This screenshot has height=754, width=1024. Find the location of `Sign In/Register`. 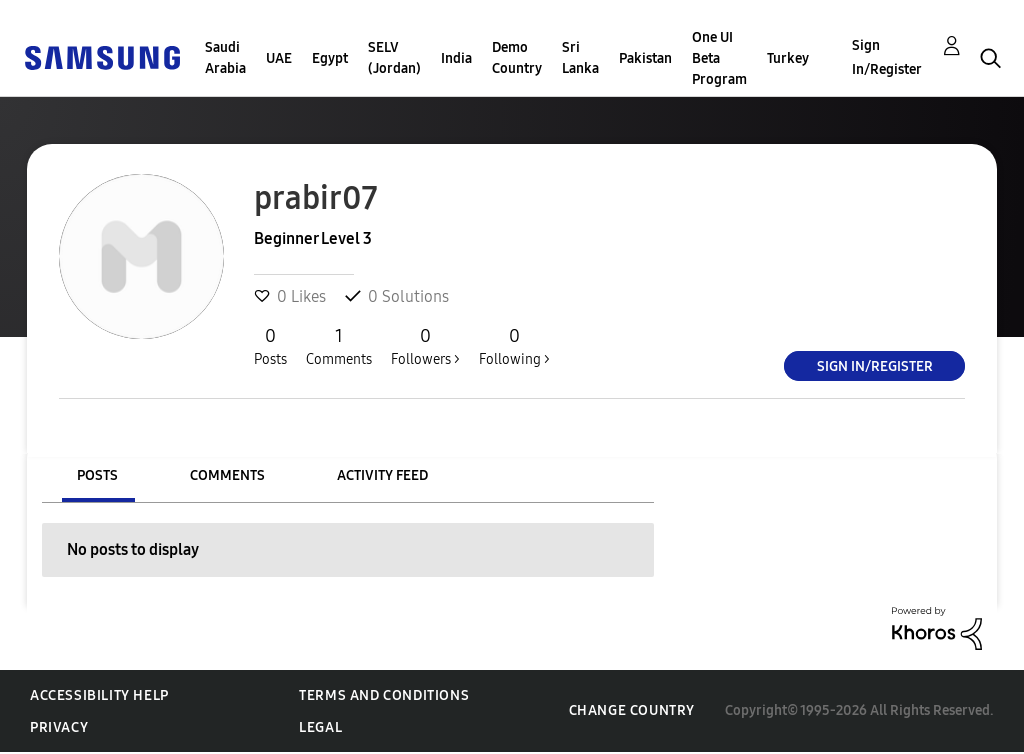

Sign In/Register is located at coordinates (887, 57).